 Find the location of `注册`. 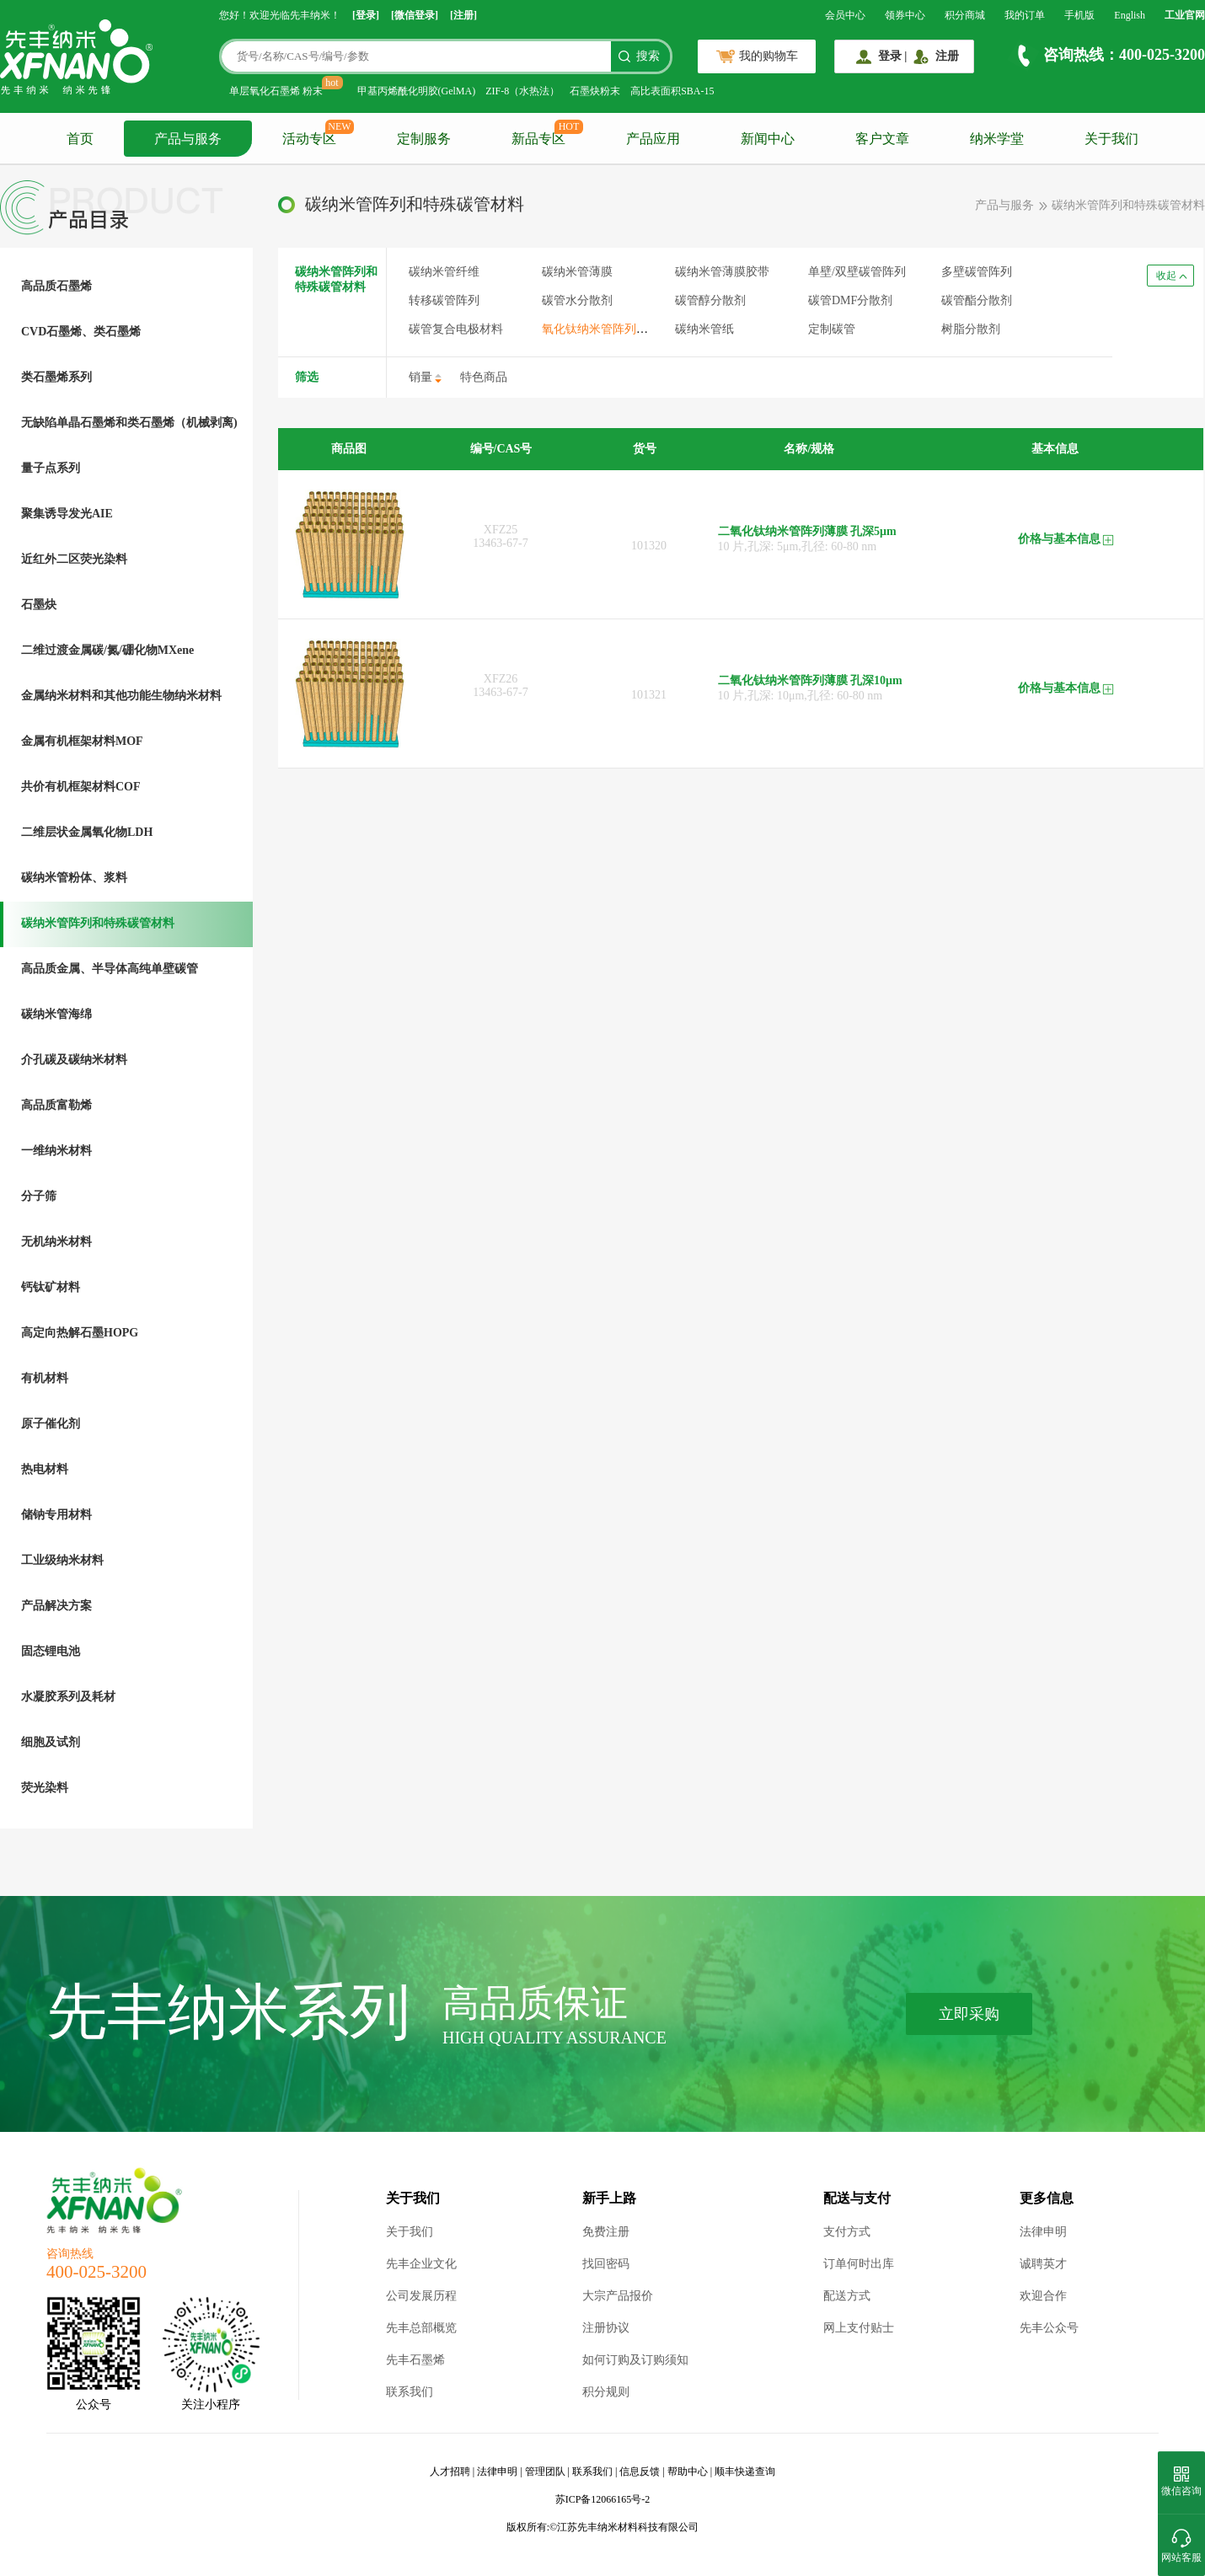

注册 is located at coordinates (947, 56).